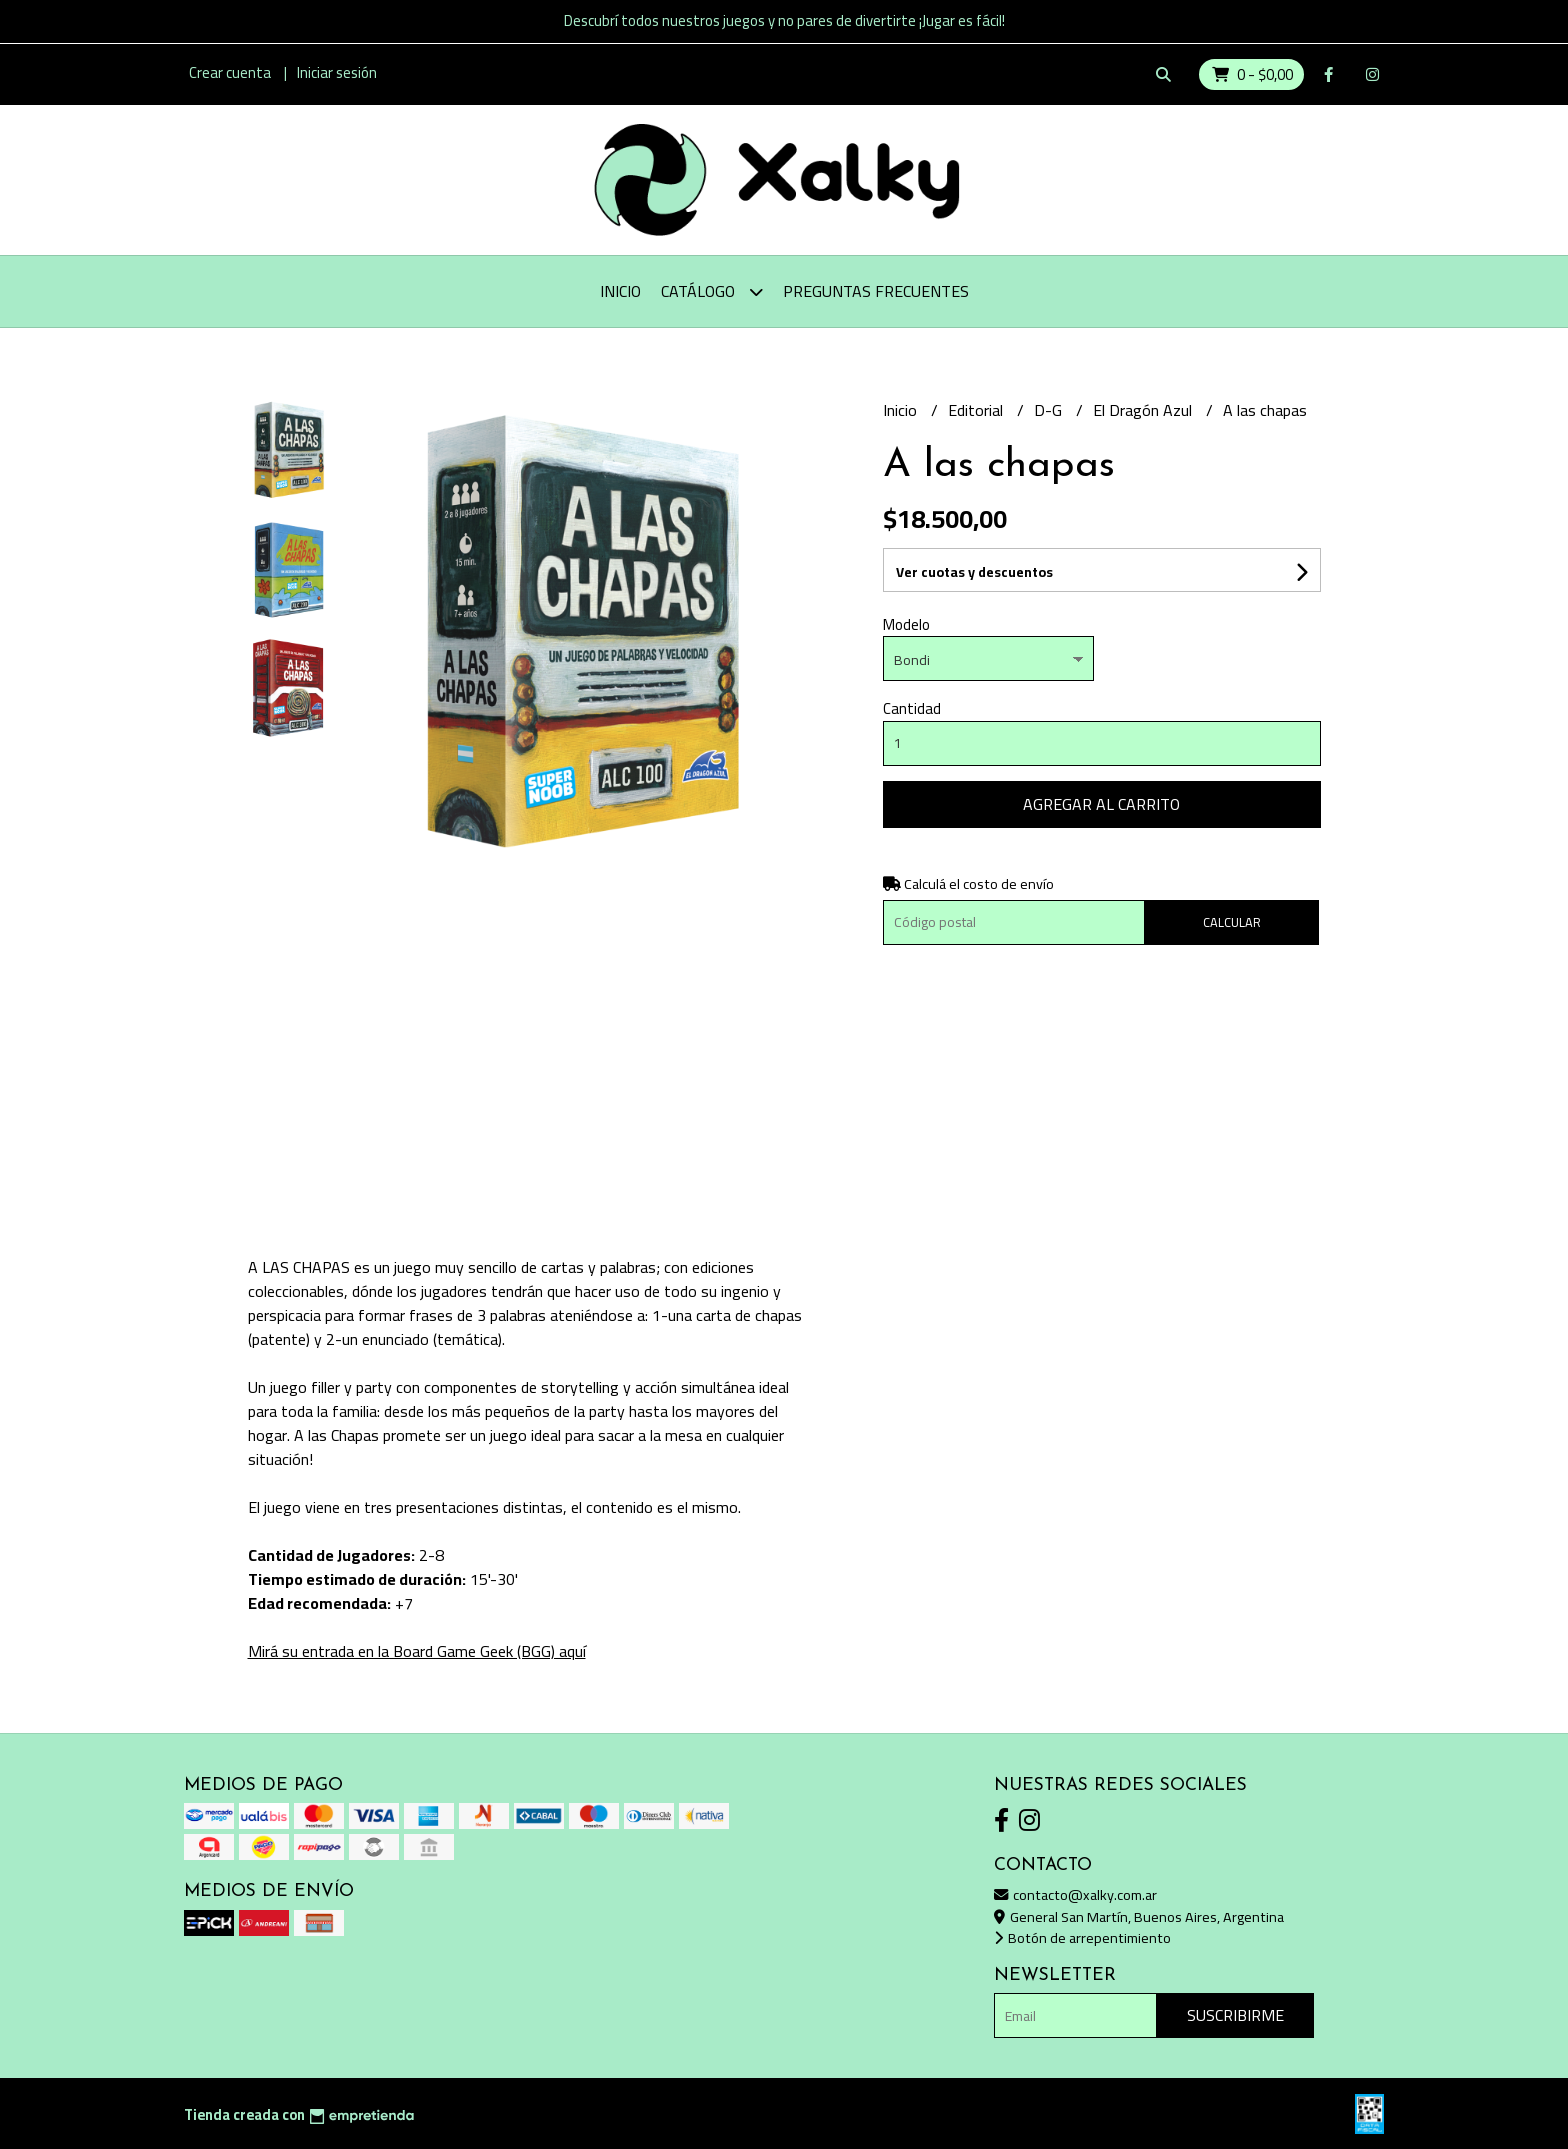  I want to click on El Dragón Azul, so click(1144, 410).